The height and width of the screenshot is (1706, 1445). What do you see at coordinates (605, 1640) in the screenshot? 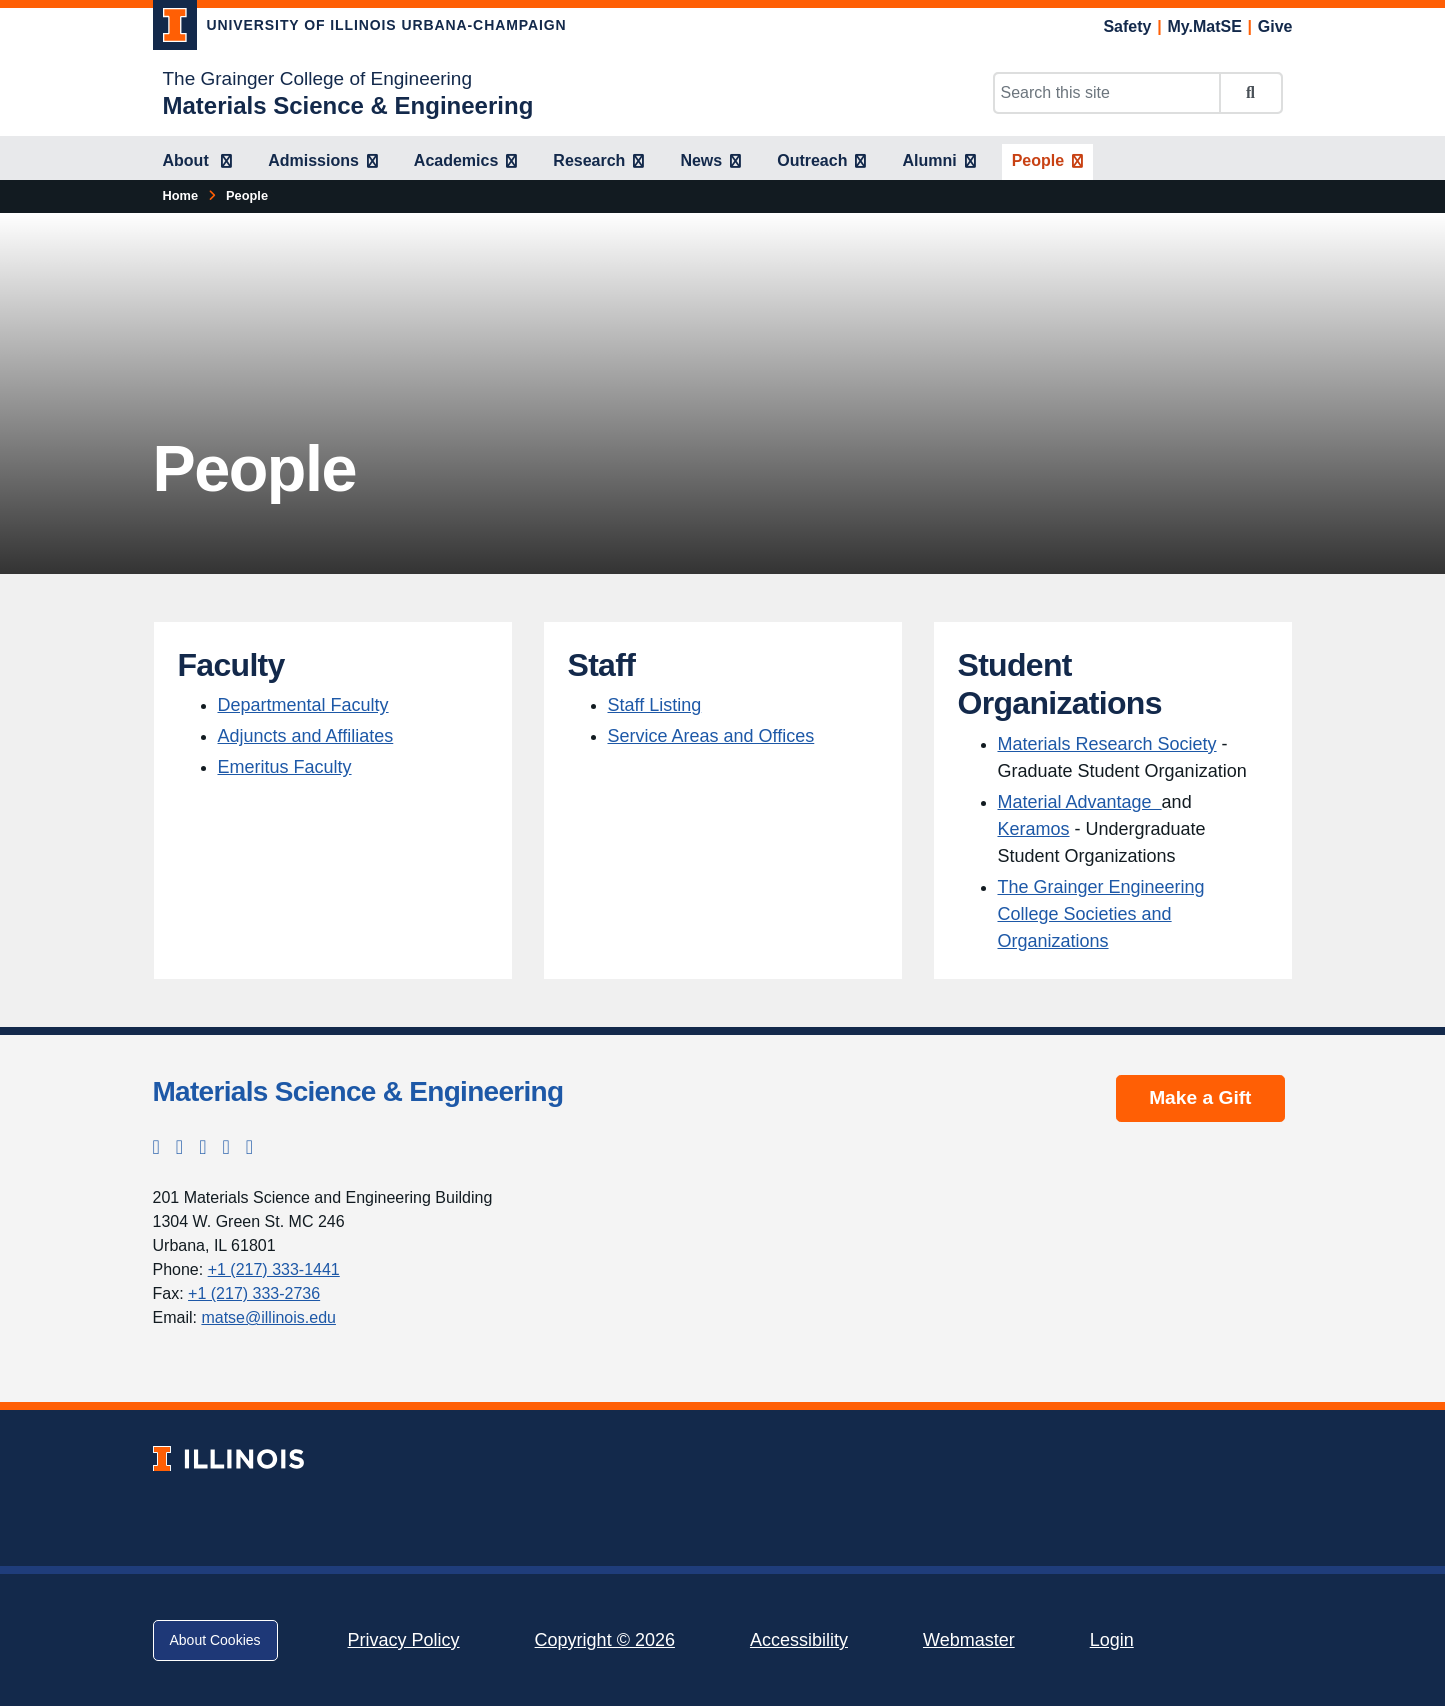
I see `Copyright © 2026 [Copyright © 2026; Link opens in new tab]` at bounding box center [605, 1640].